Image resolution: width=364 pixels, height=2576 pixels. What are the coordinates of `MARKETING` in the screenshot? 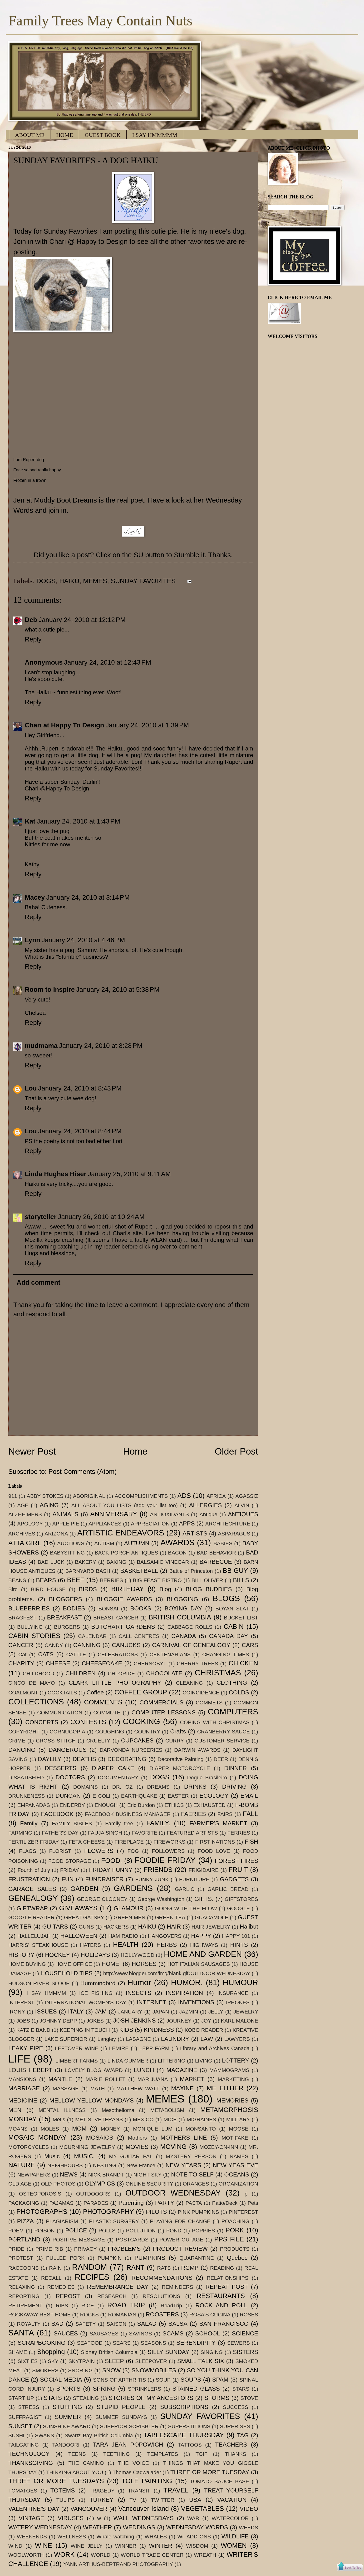 It's located at (233, 2079).